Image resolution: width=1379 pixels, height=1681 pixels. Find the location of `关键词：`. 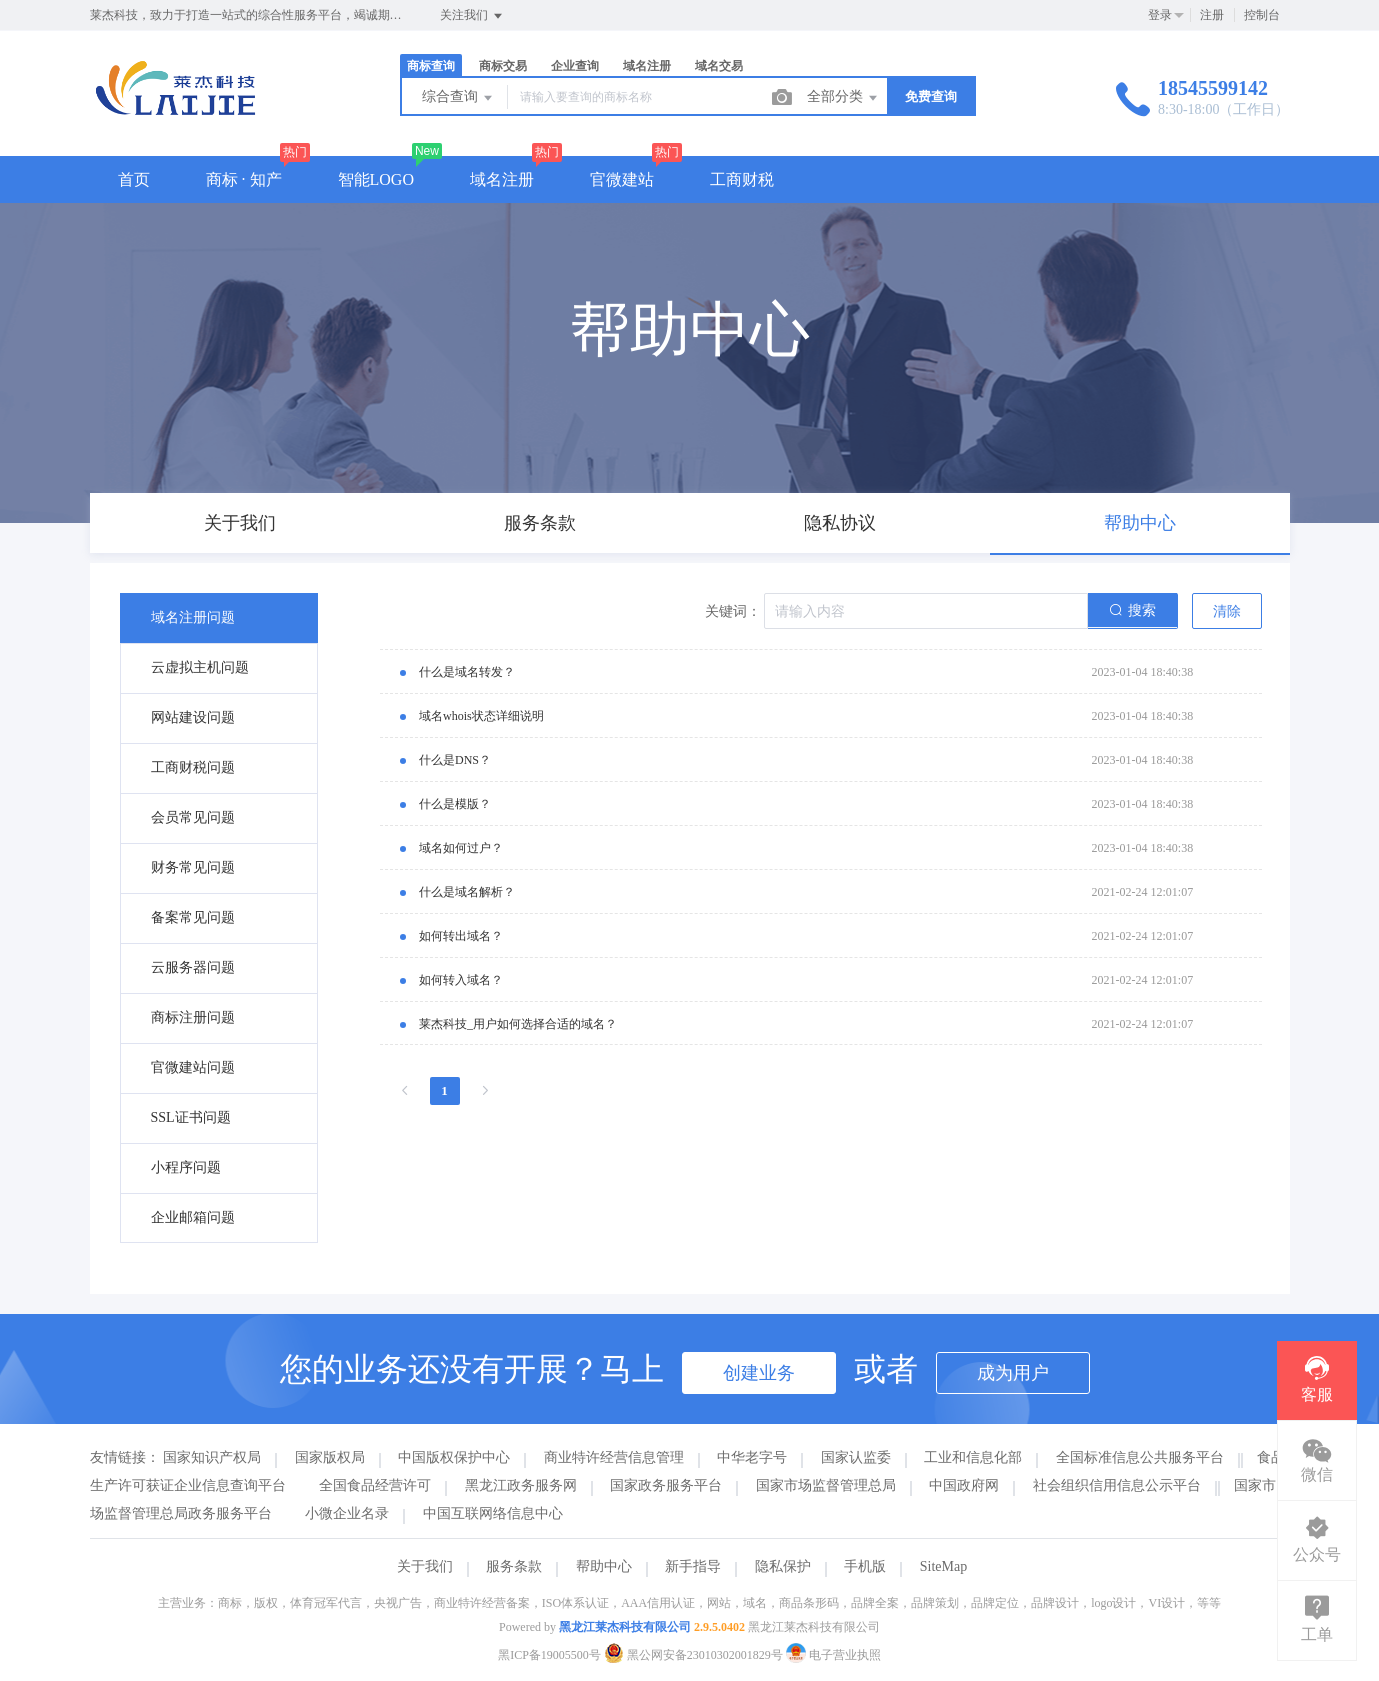

关键词： is located at coordinates (733, 611).